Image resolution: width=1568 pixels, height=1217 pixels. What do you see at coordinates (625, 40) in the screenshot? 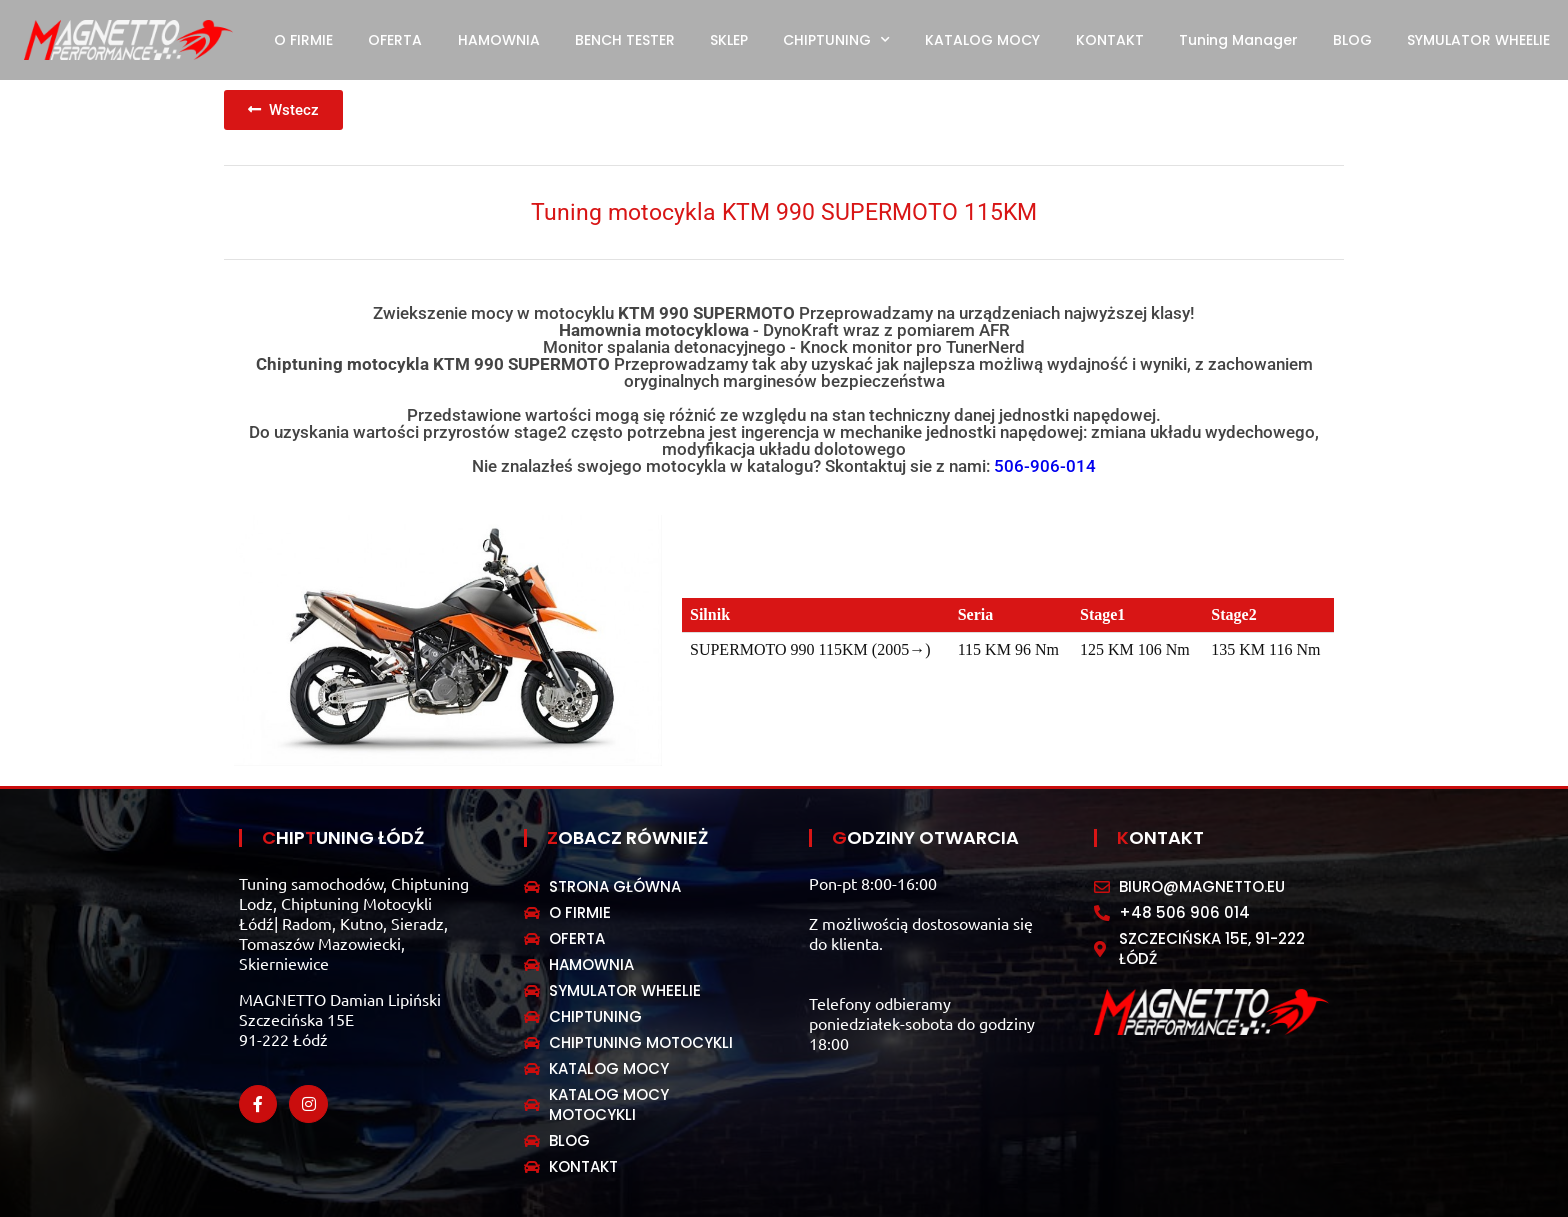
I see `BENCH TESTER` at bounding box center [625, 40].